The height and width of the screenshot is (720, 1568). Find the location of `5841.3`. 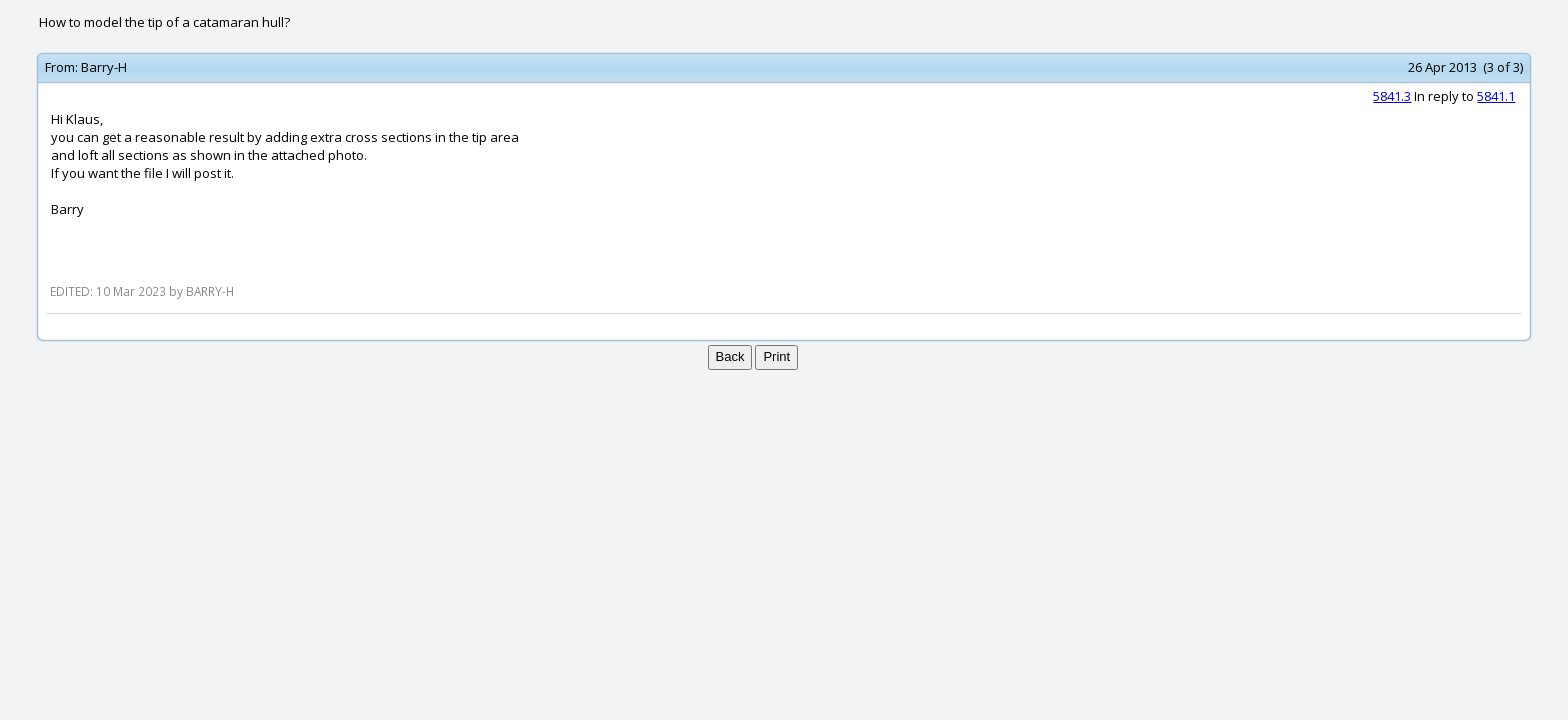

5841.3 is located at coordinates (1392, 96).